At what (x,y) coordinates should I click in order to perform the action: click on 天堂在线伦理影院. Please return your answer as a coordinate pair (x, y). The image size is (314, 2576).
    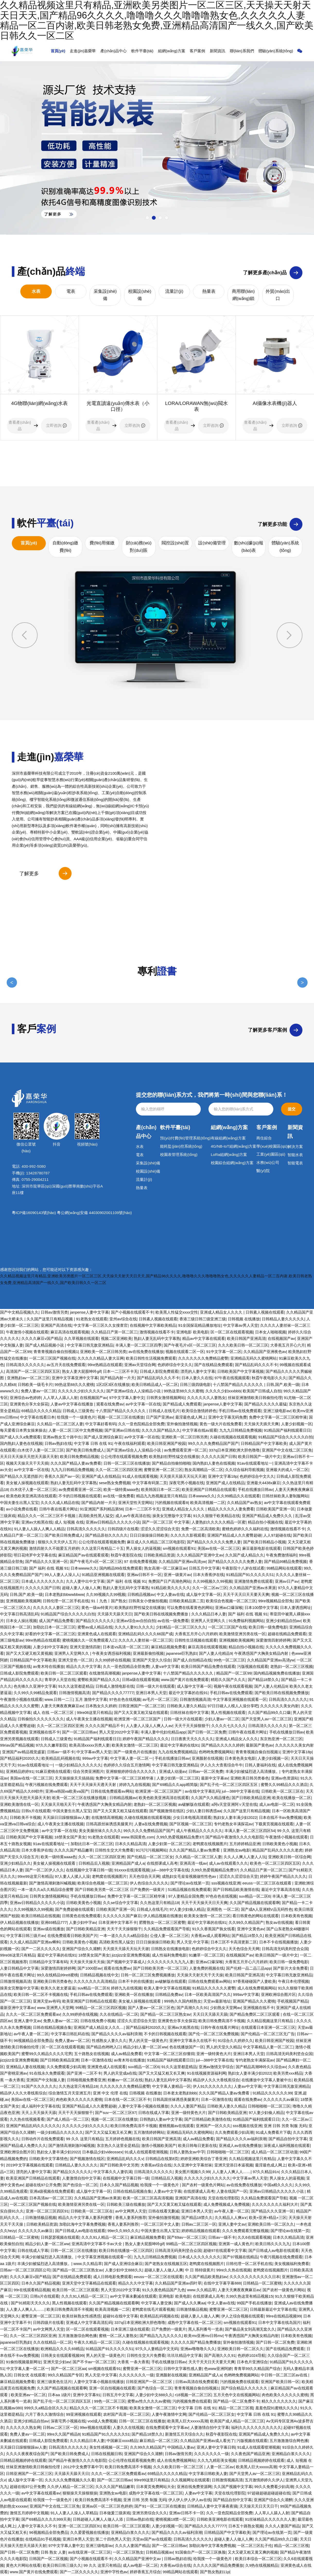
    Looking at the image, I should click on (223, 2199).